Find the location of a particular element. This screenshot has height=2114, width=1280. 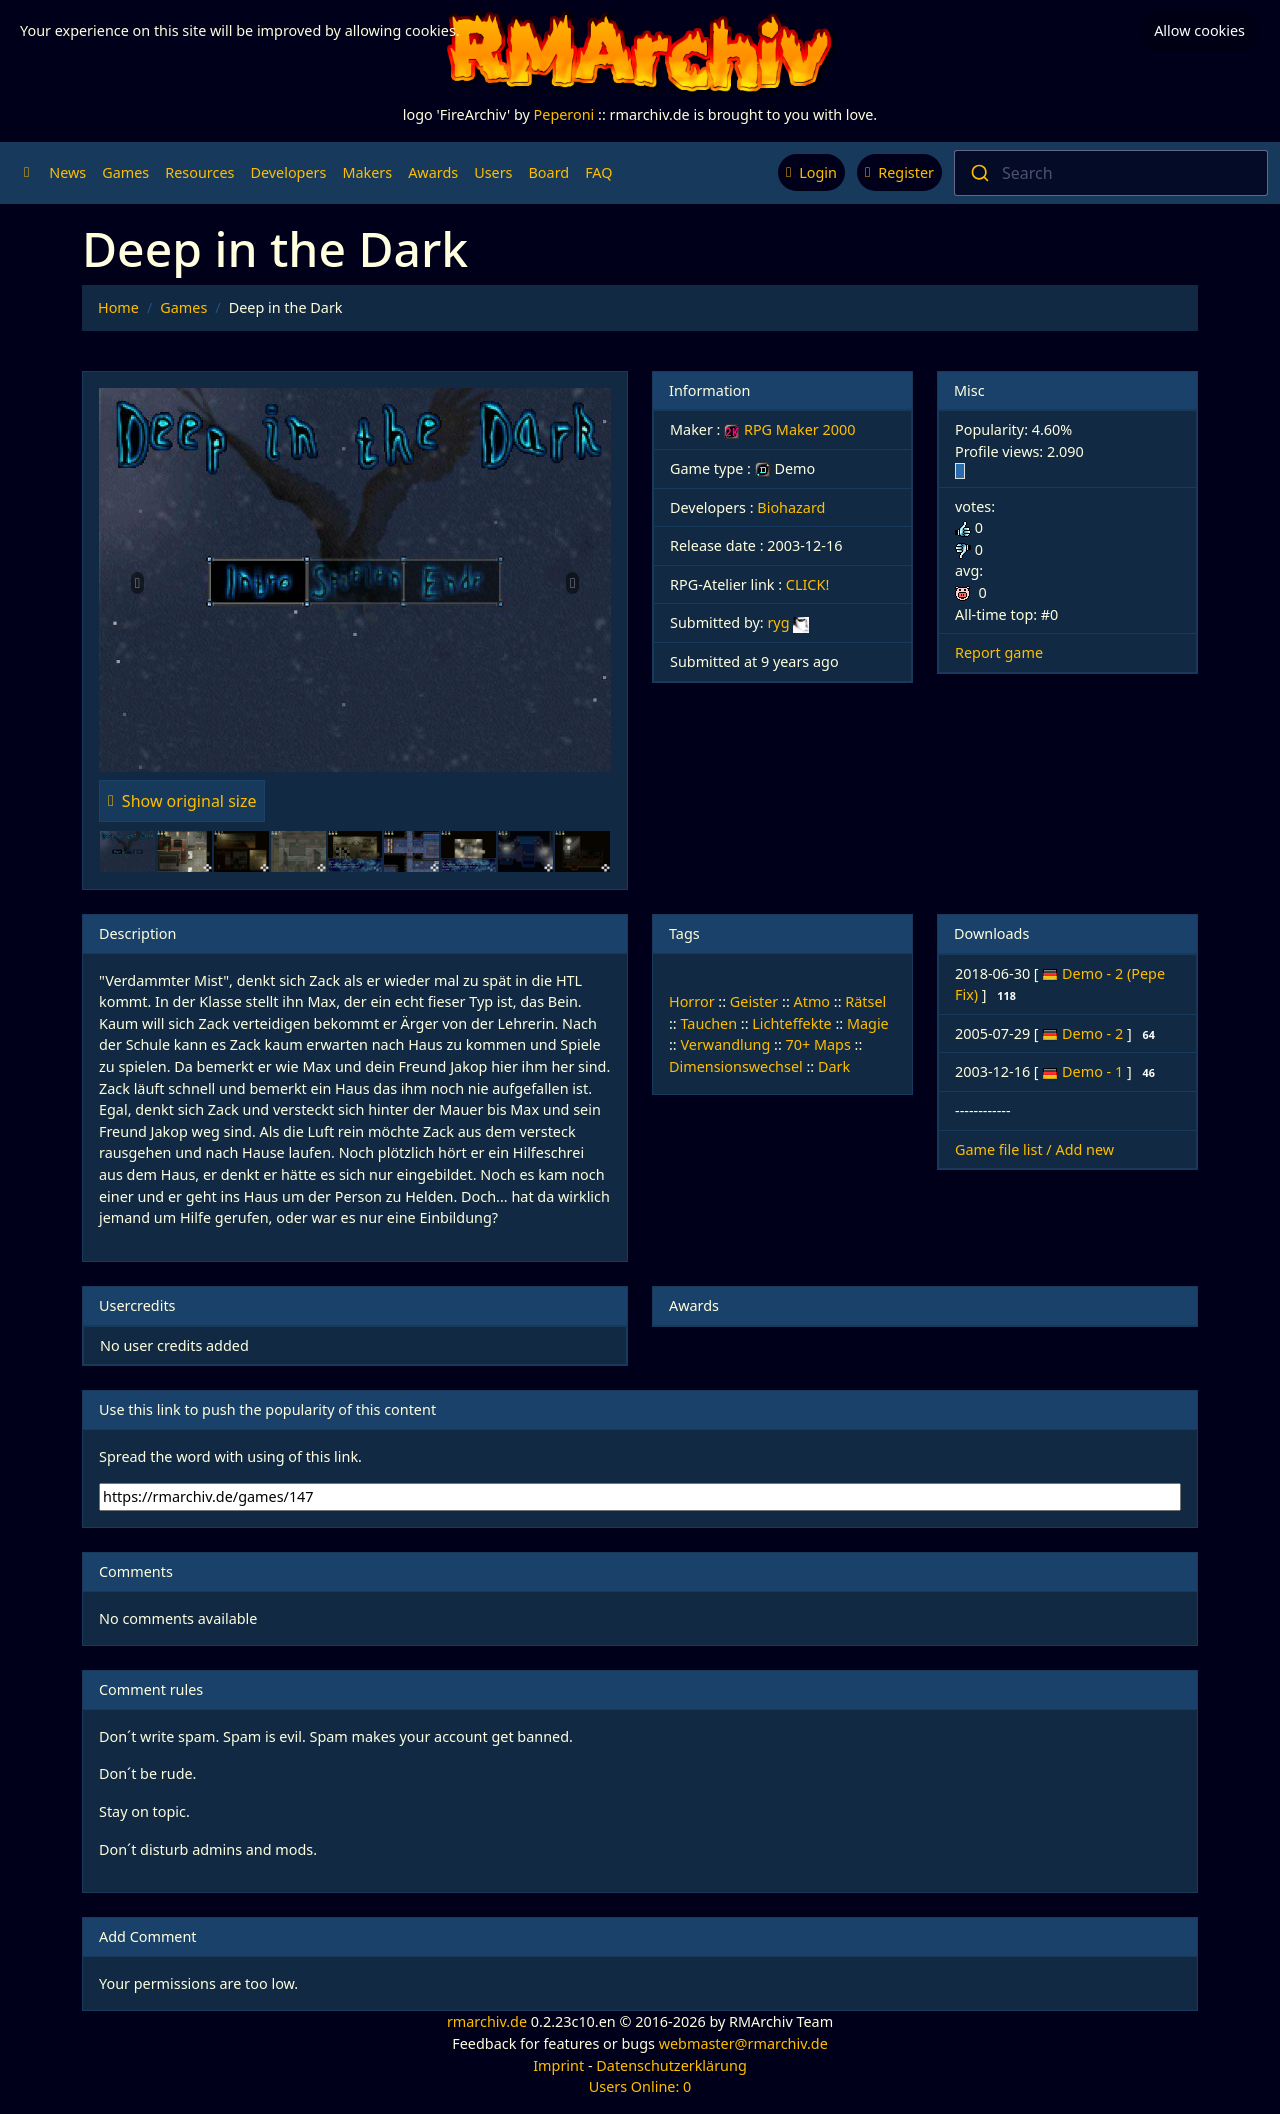

RPG Maker 2000 is located at coordinates (789, 429).